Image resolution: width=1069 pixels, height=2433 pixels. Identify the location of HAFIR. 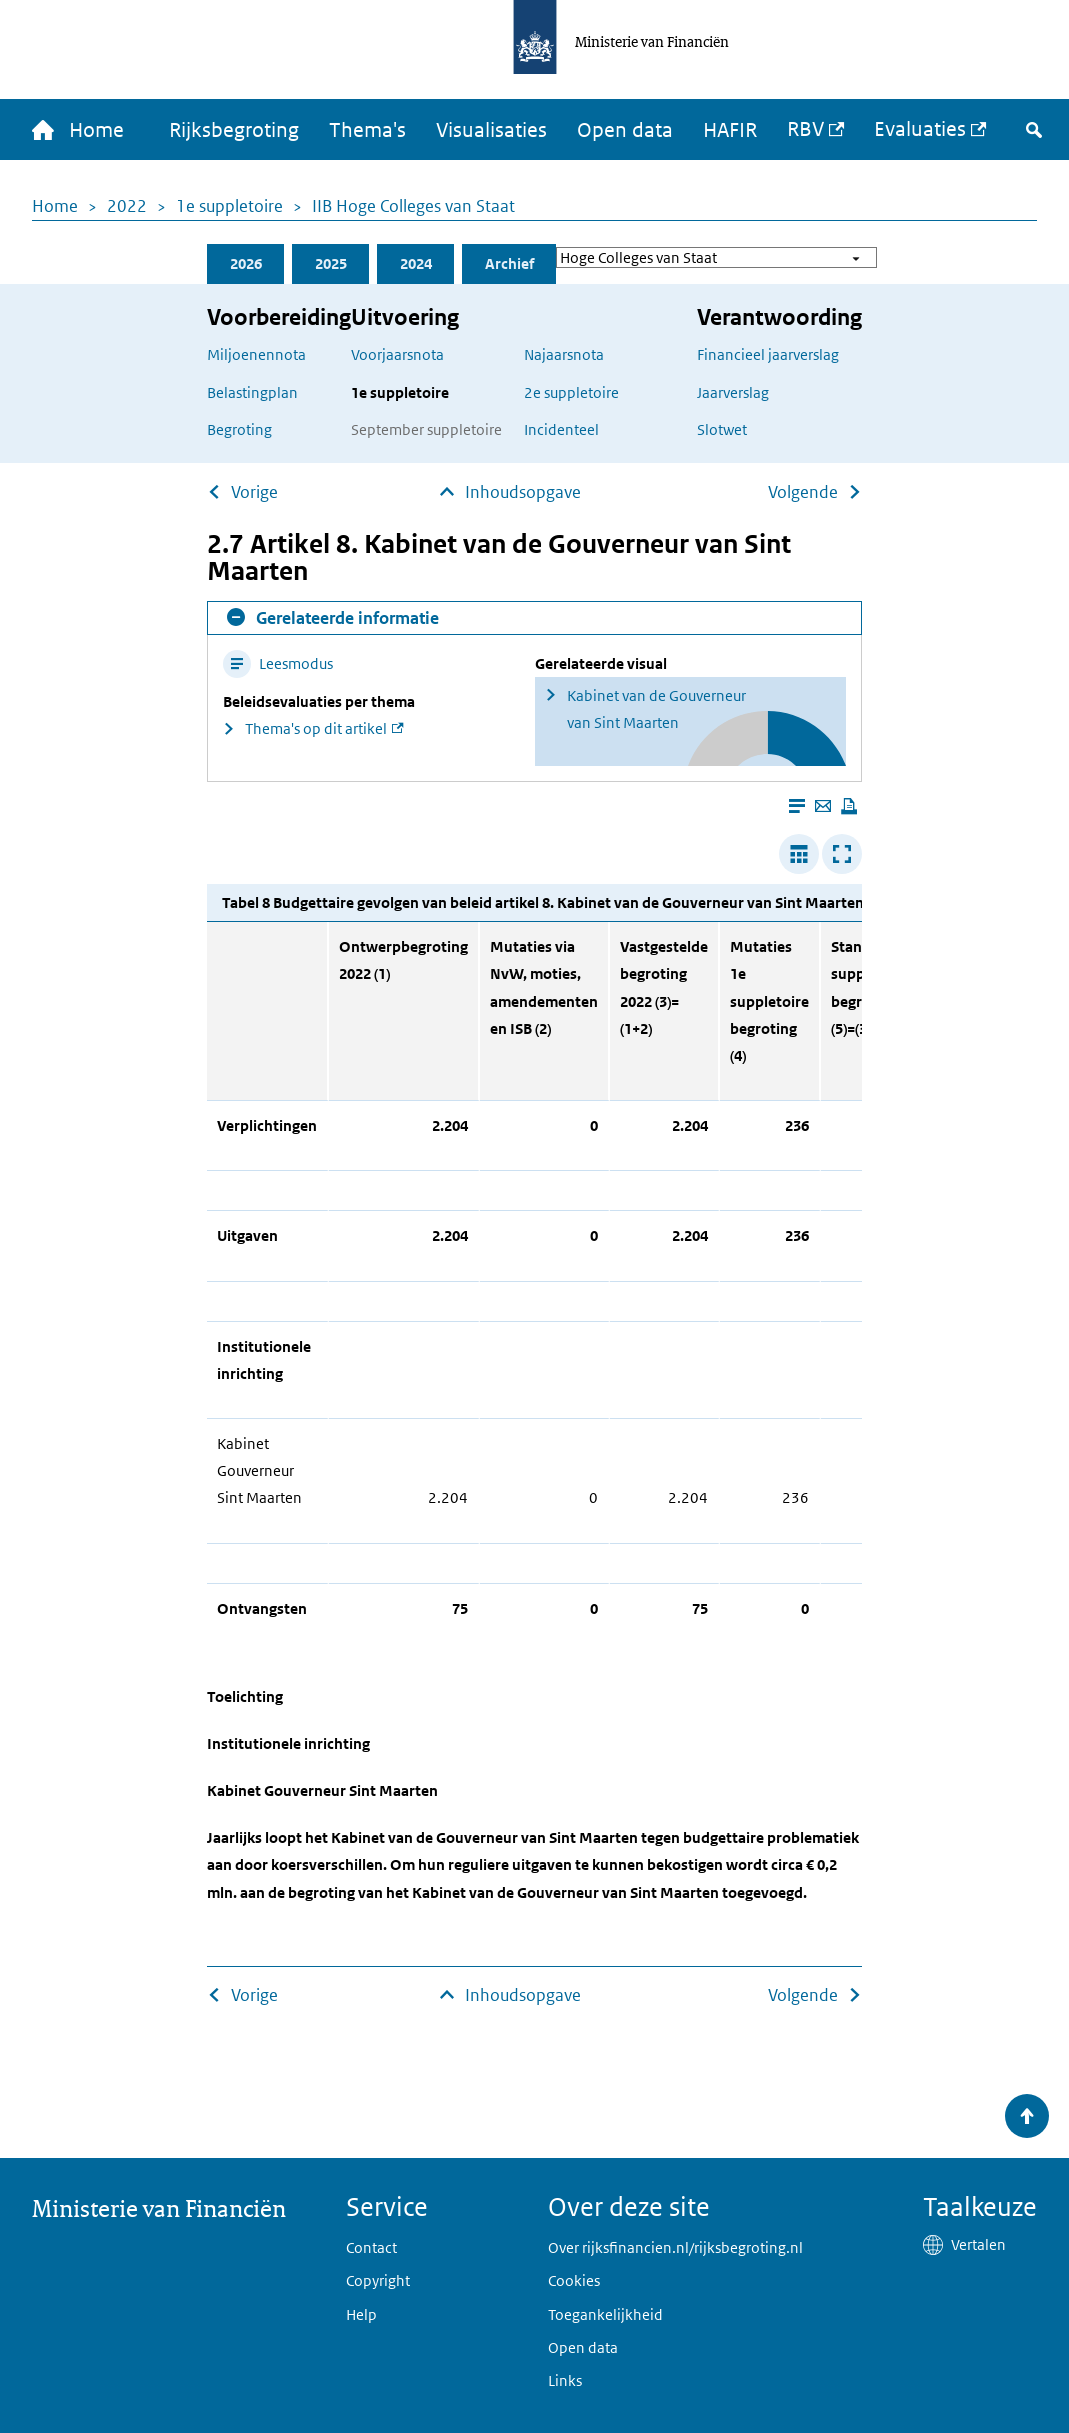
(730, 130).